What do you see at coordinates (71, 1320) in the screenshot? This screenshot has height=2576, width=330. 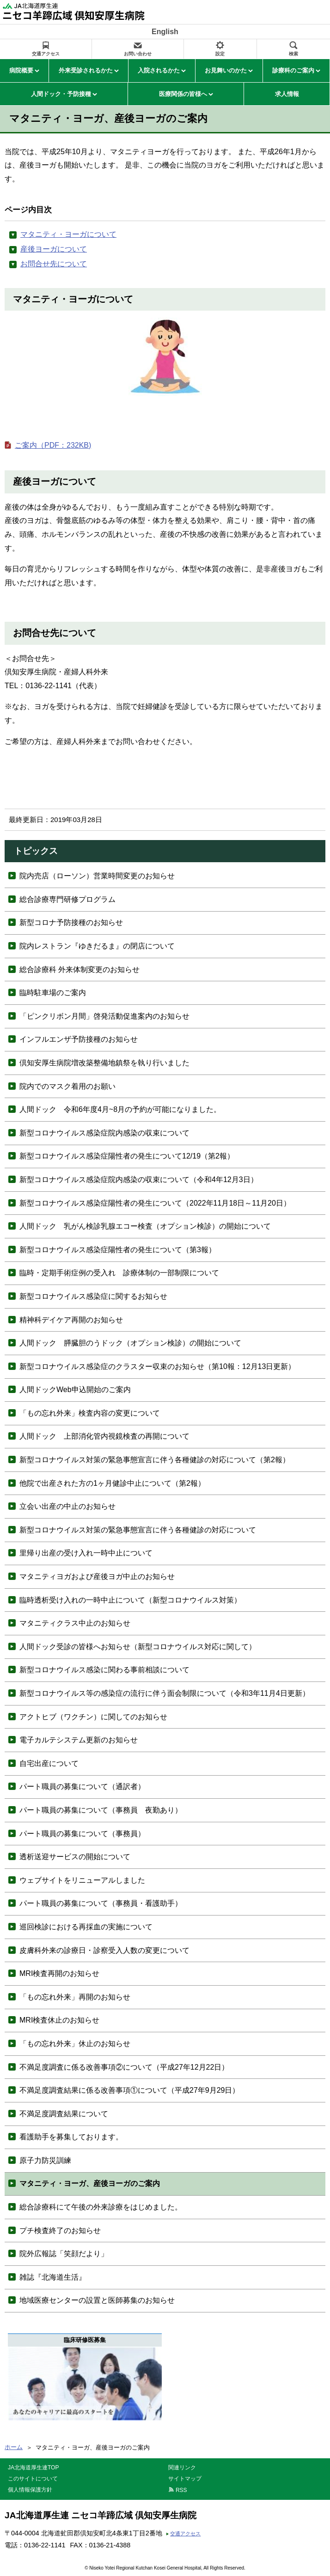 I see `精神科デイケア再開のお知らせ` at bounding box center [71, 1320].